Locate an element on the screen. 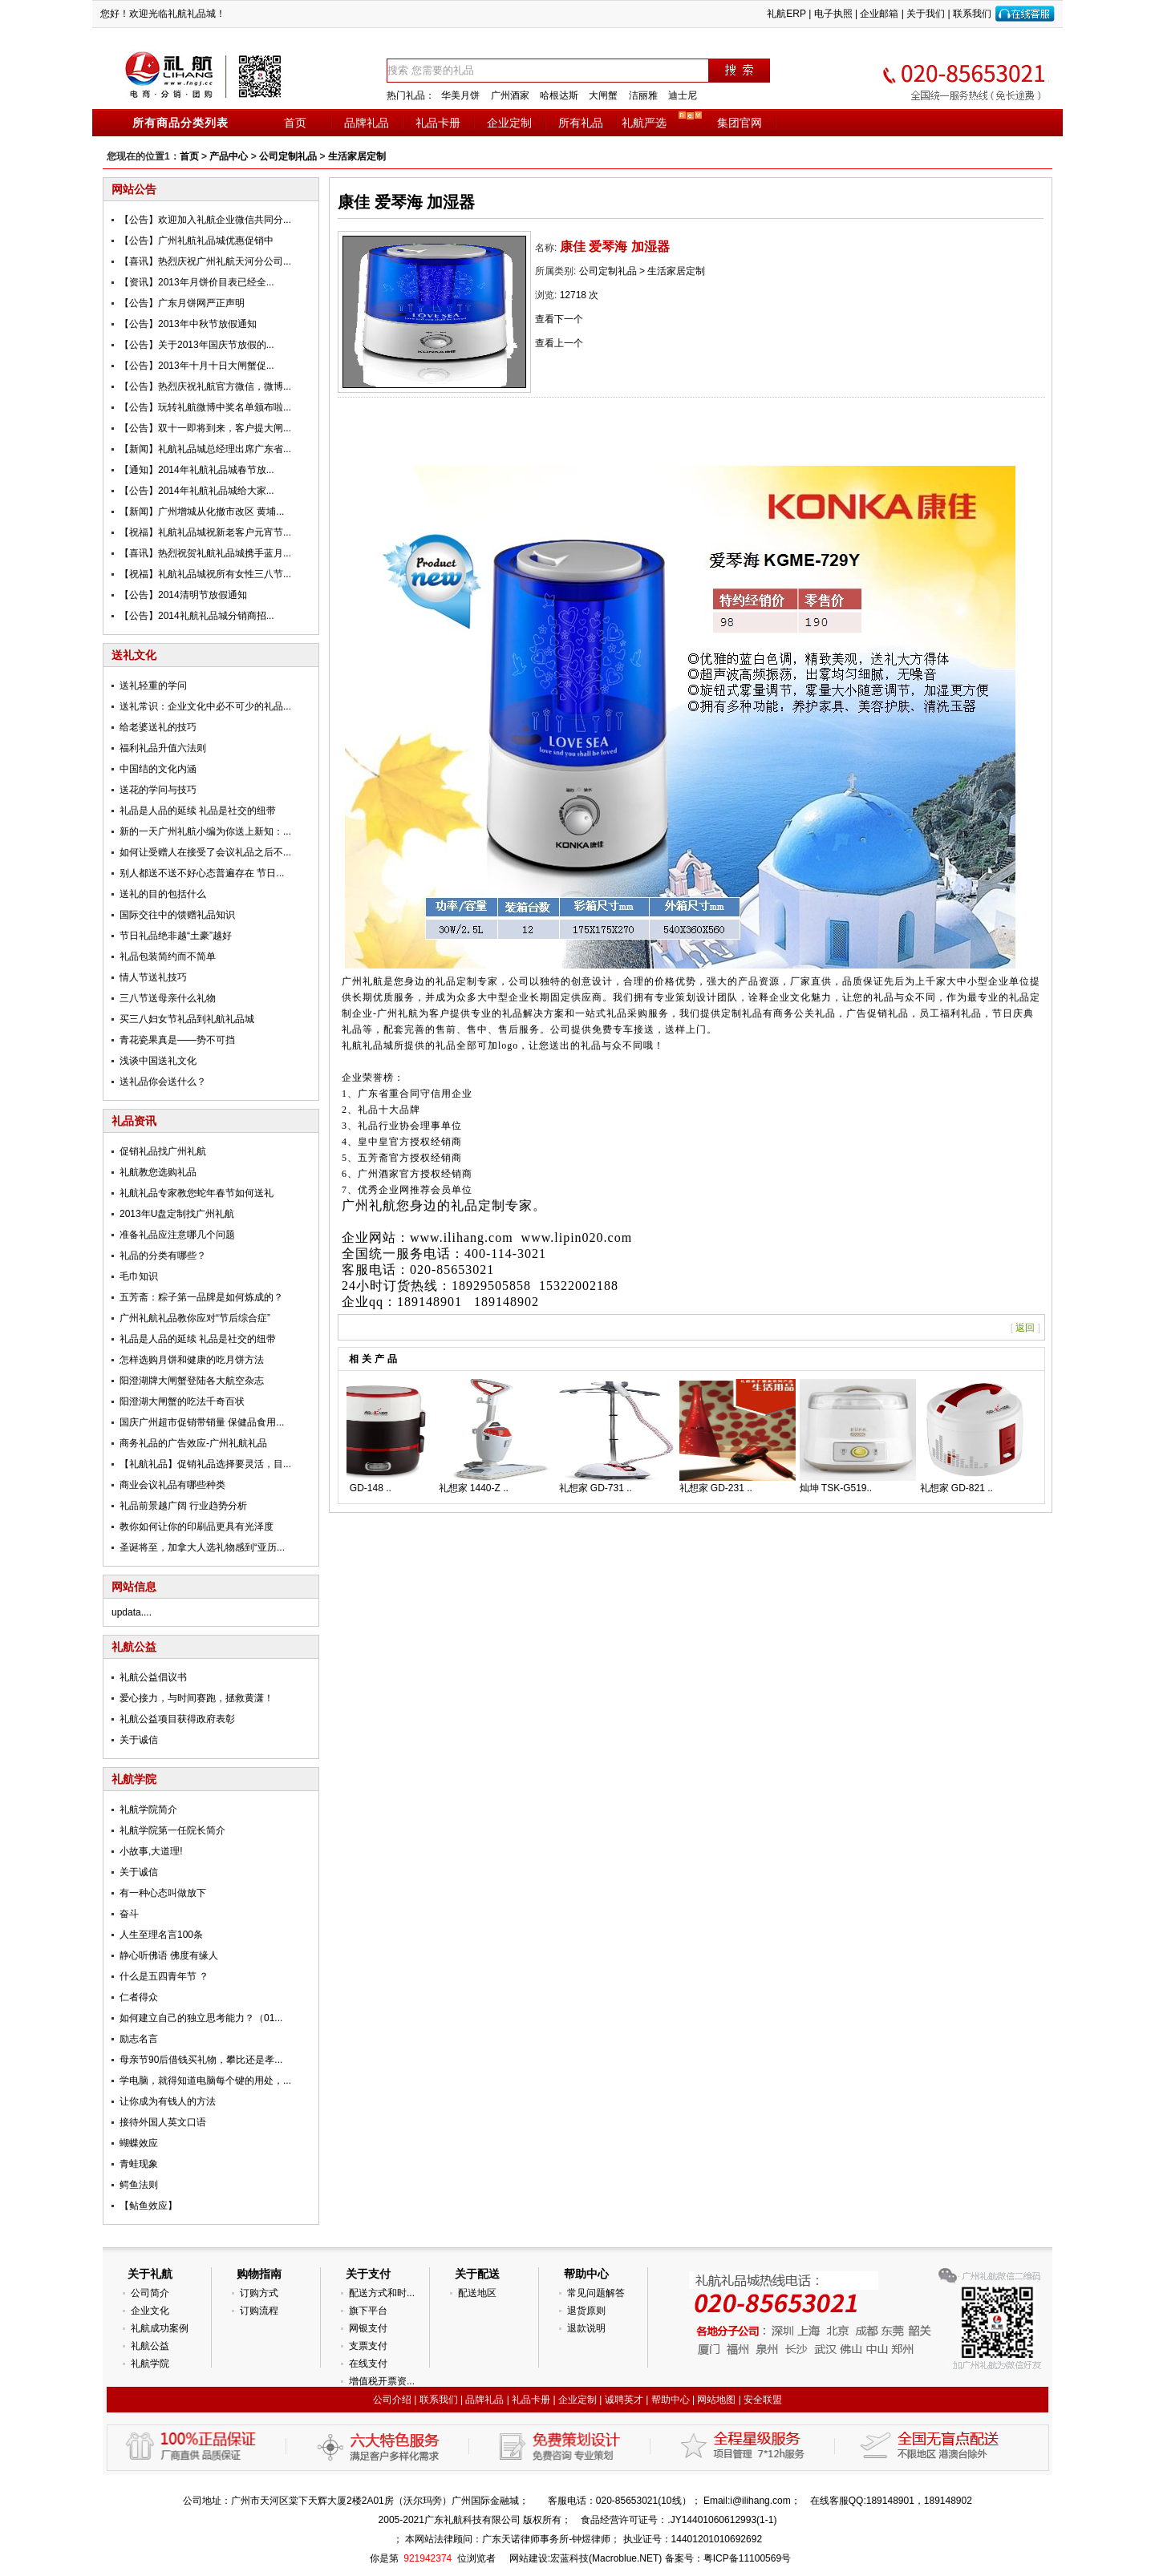 The width and height of the screenshot is (1155, 2576). 【公告】2013年中秋节放假通知 is located at coordinates (188, 324).